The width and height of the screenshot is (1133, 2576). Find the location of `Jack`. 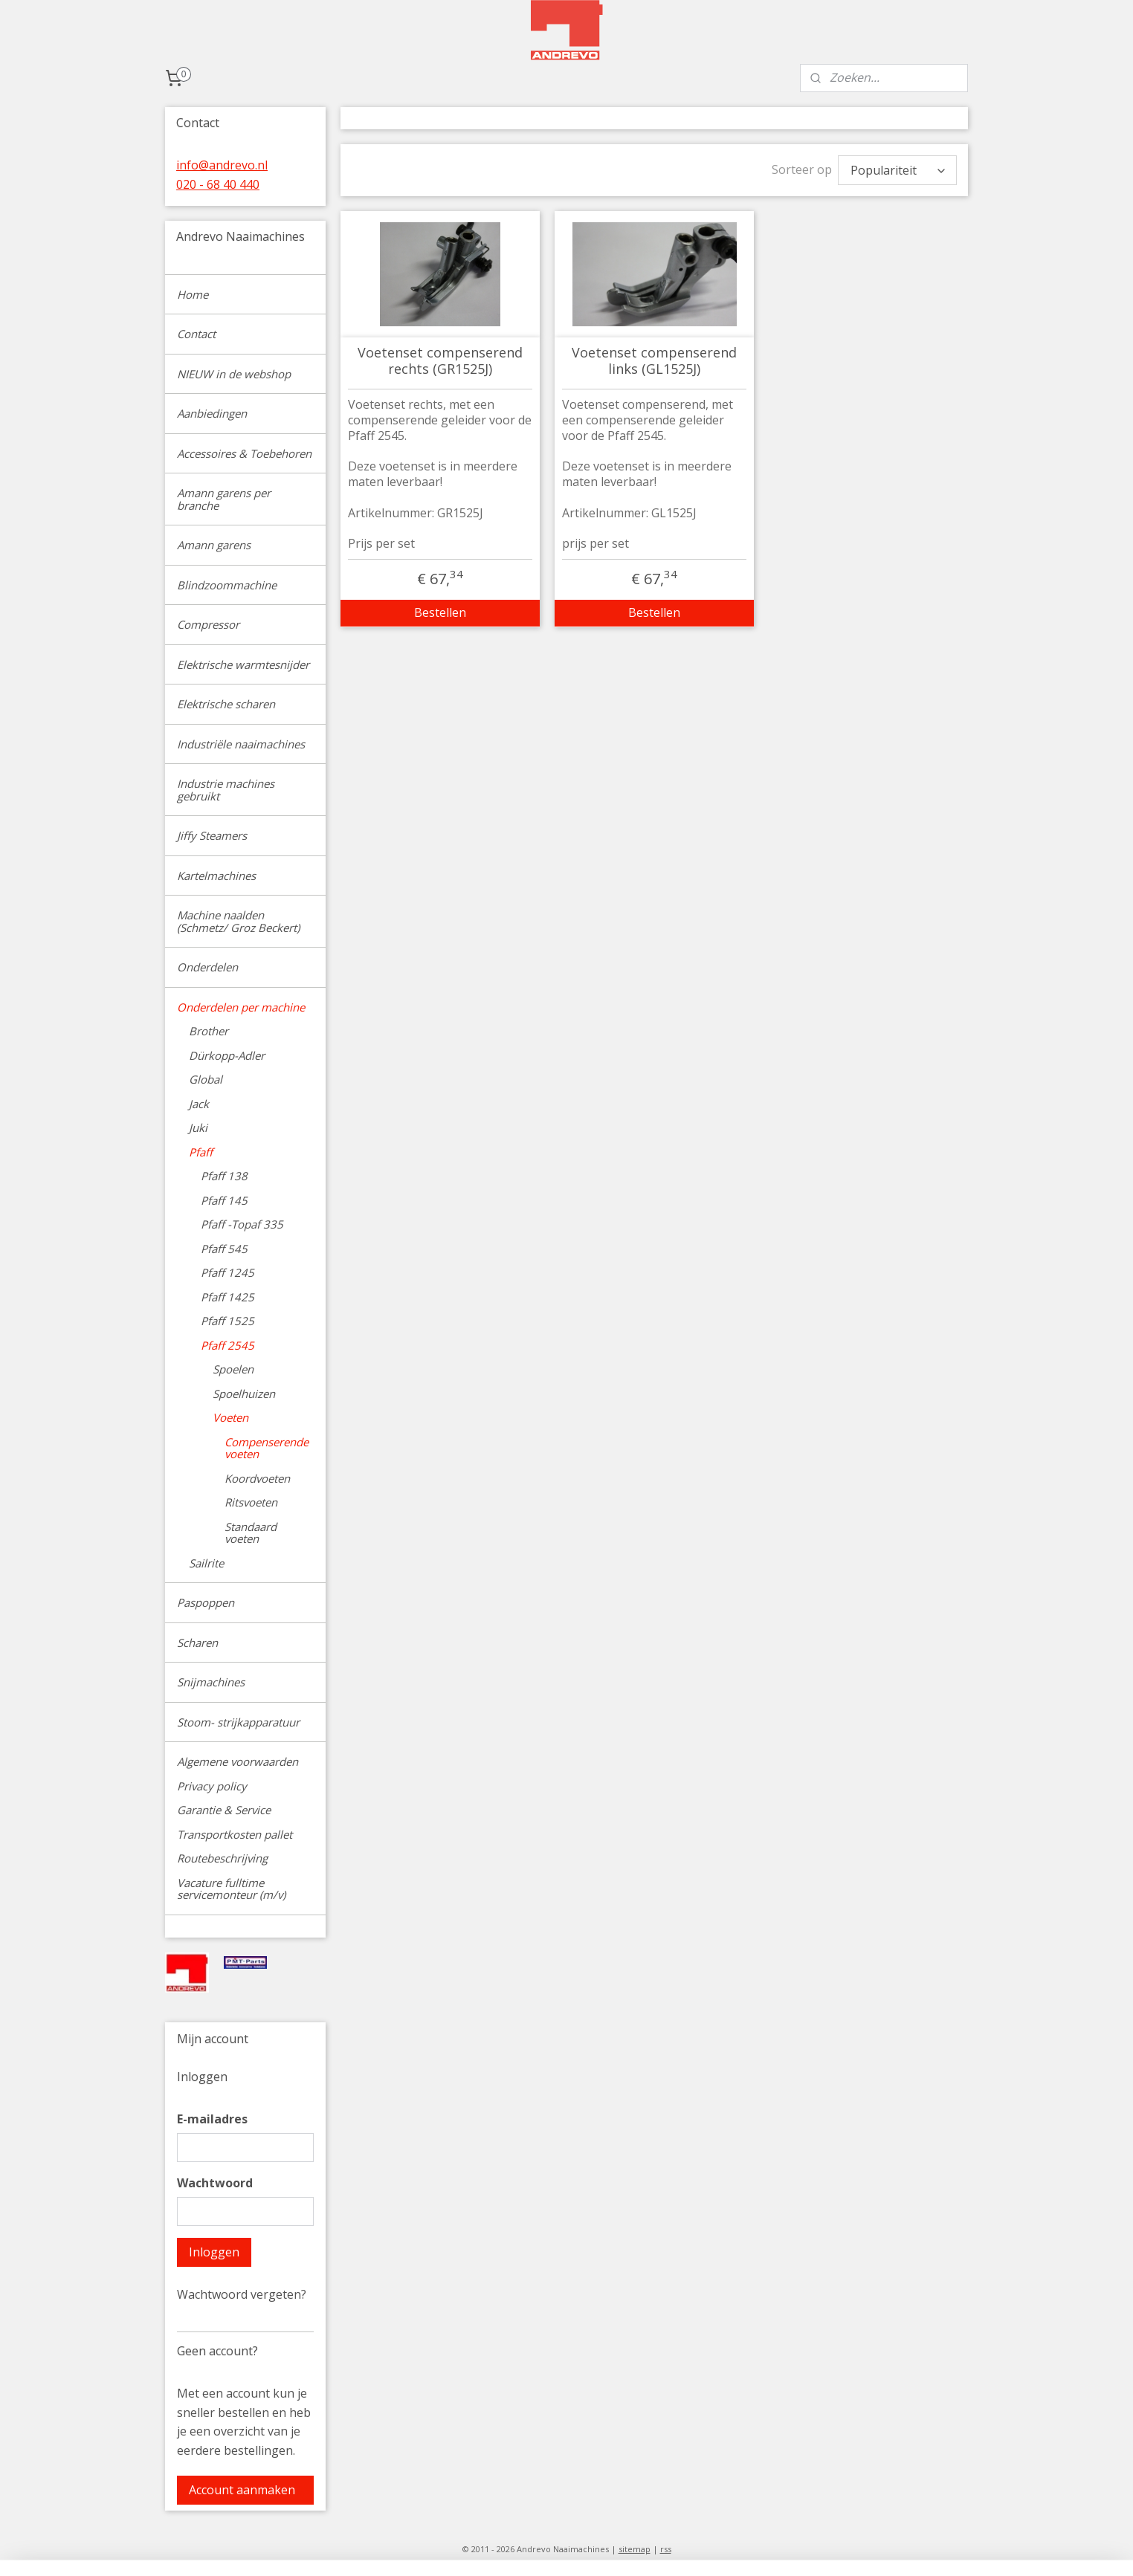

Jack is located at coordinates (199, 1103).